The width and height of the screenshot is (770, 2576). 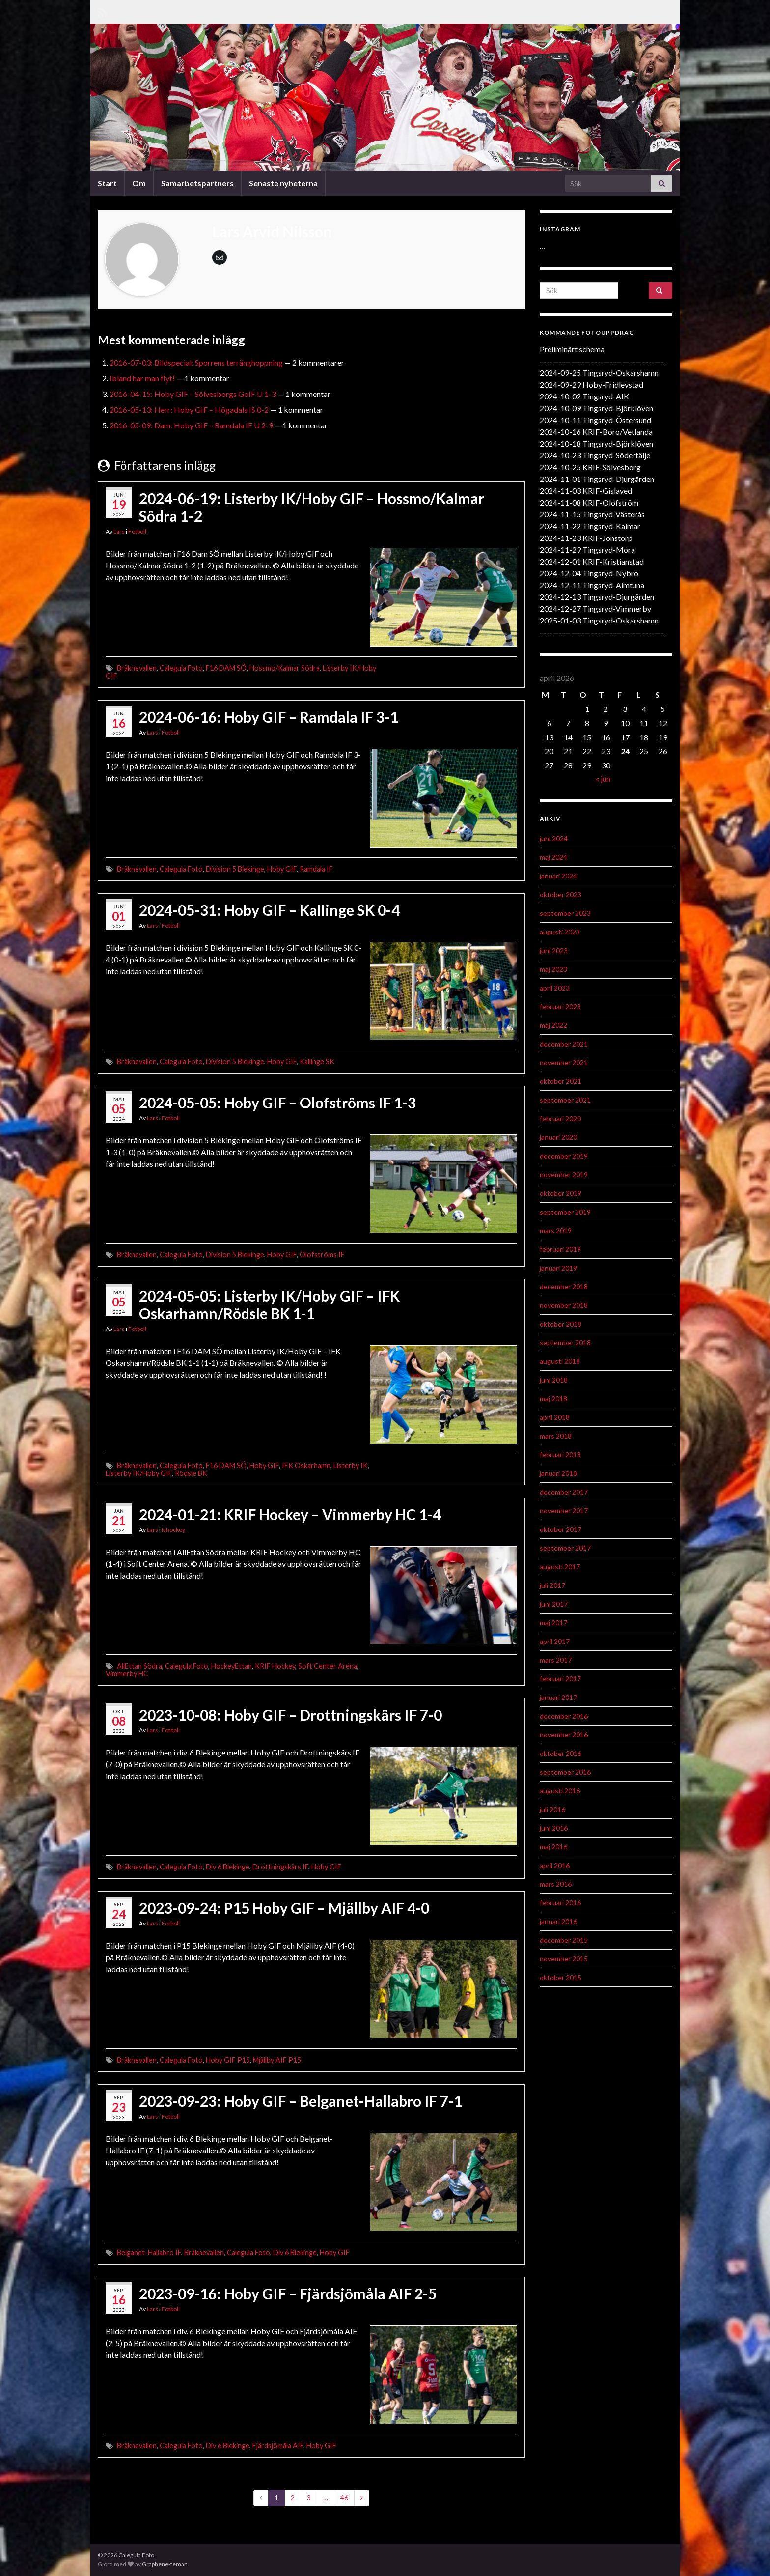 What do you see at coordinates (277, 2060) in the screenshot?
I see `Mjällby AIF P15` at bounding box center [277, 2060].